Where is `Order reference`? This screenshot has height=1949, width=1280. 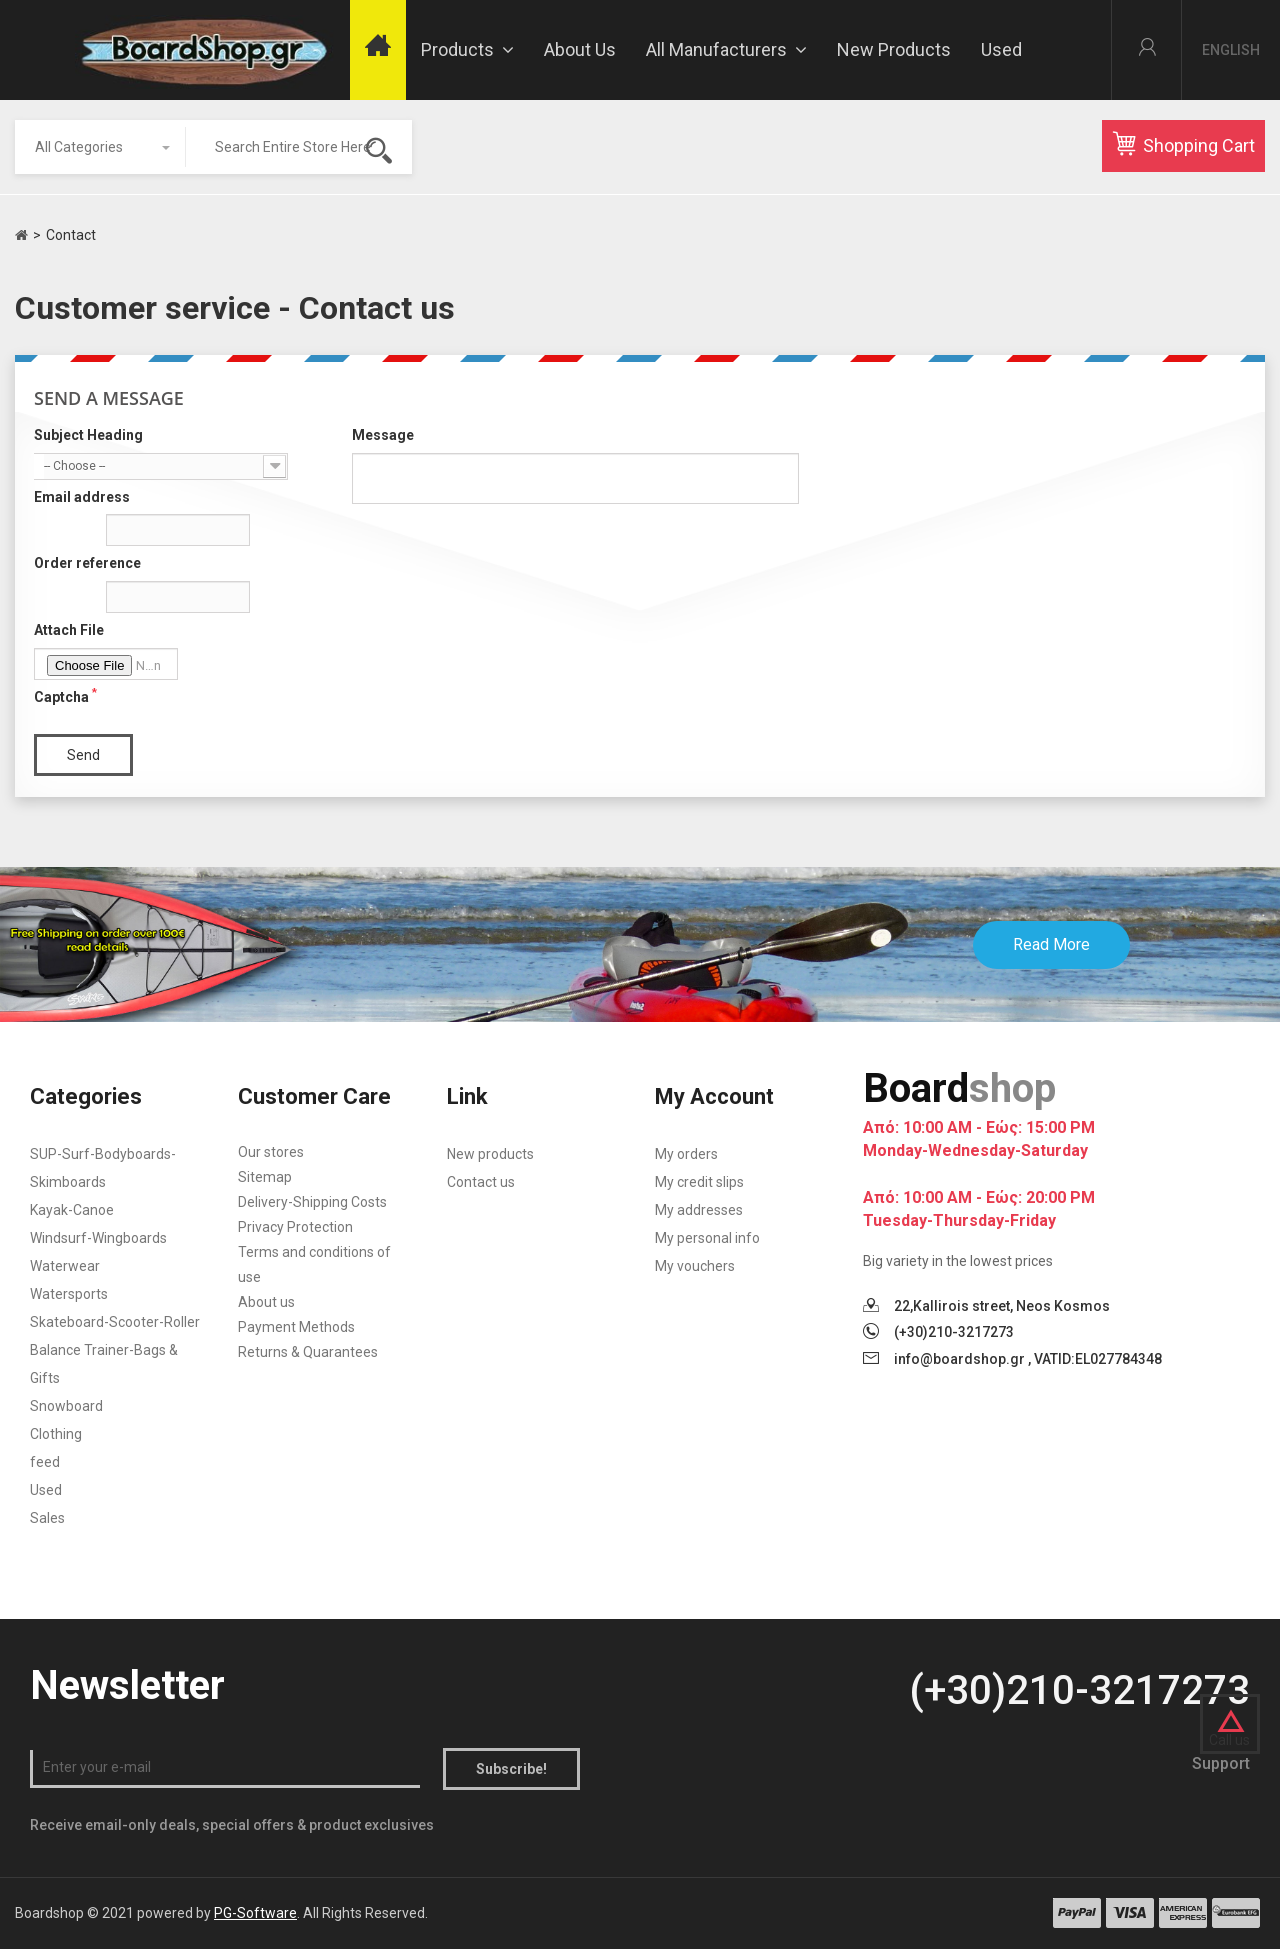
Order reference is located at coordinates (87, 563).